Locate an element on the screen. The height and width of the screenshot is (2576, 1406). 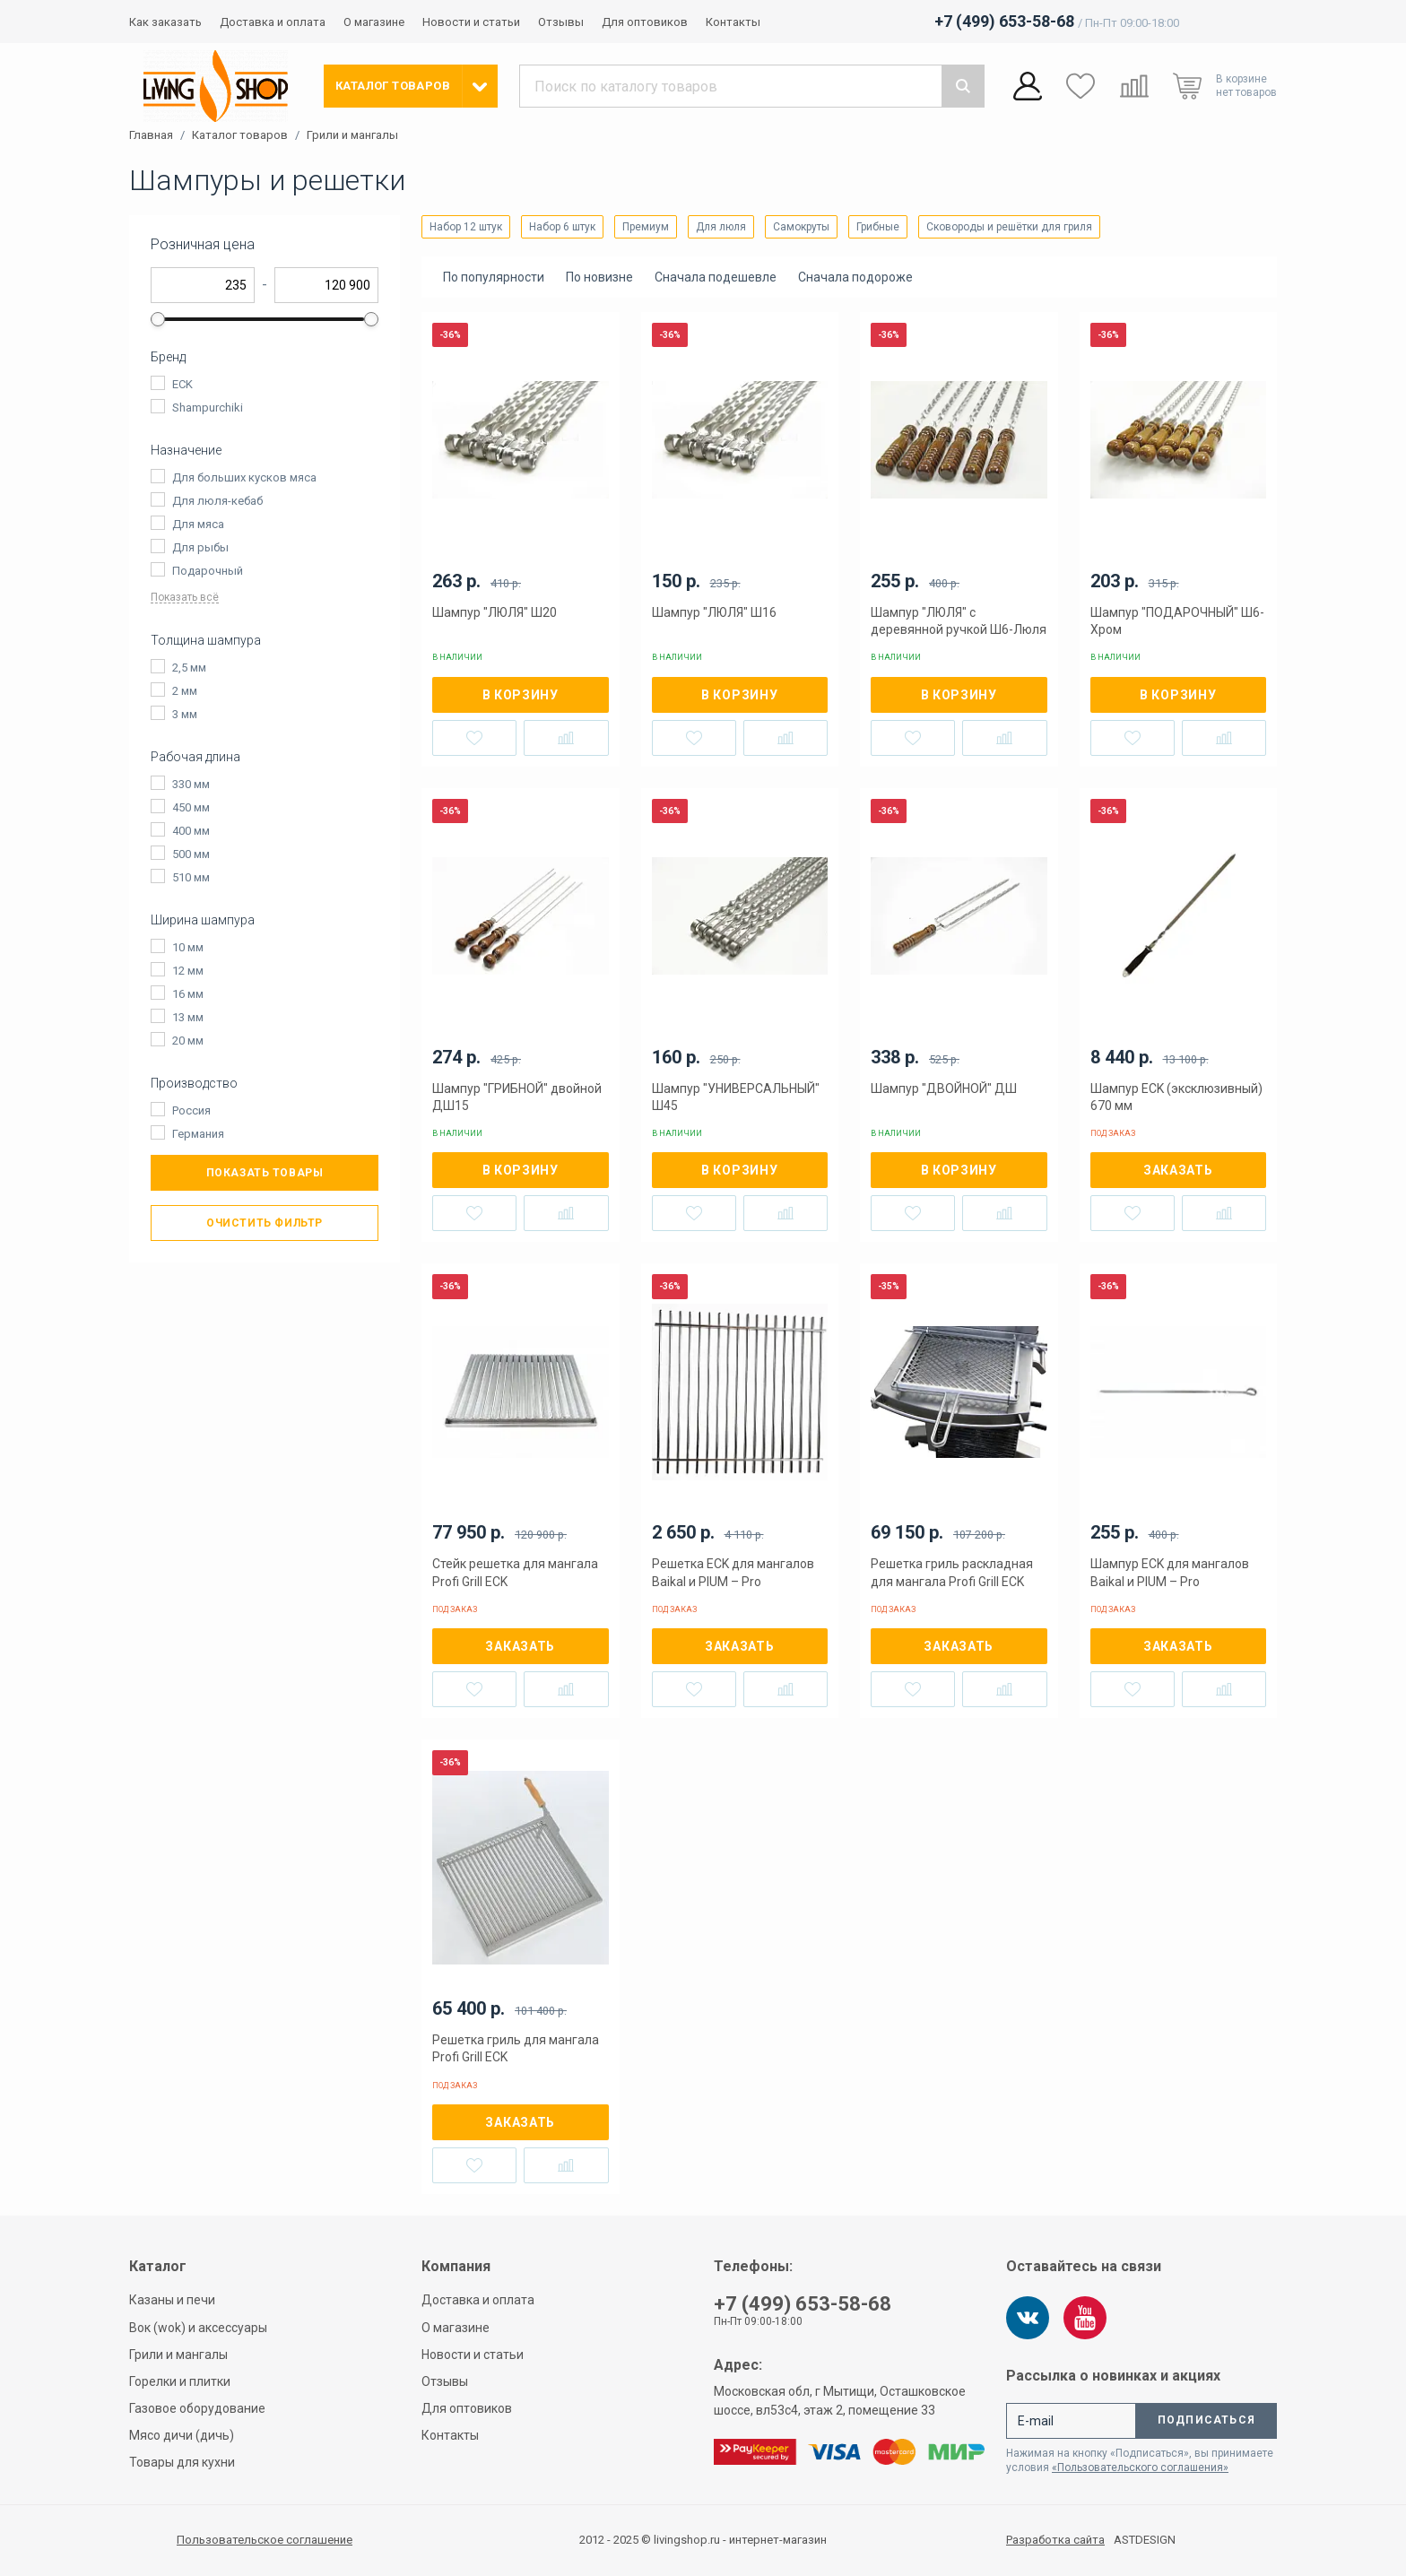
Как заказать is located at coordinates (165, 22).